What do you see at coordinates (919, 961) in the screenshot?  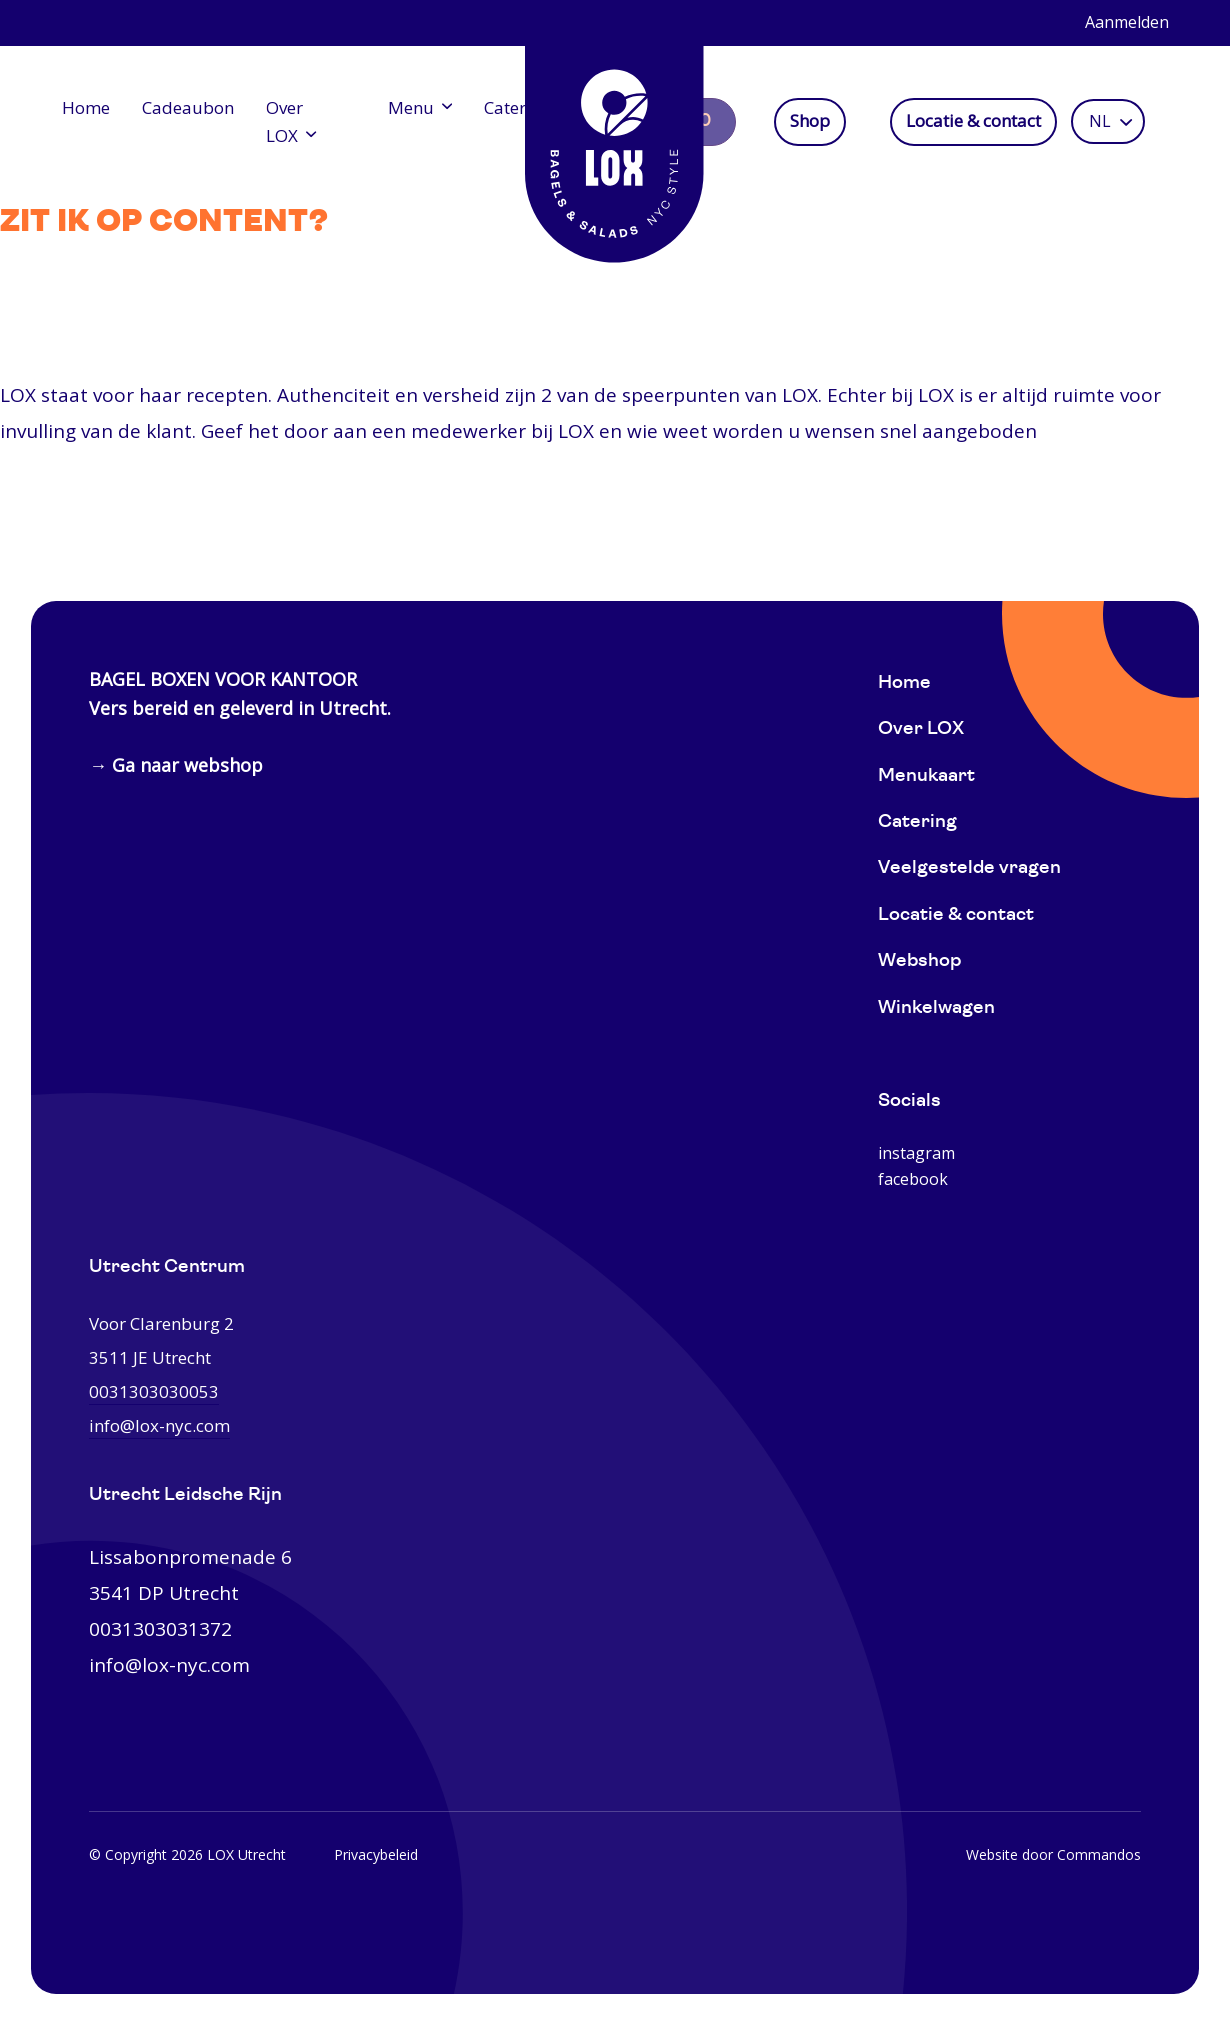 I see `Webshop` at bounding box center [919, 961].